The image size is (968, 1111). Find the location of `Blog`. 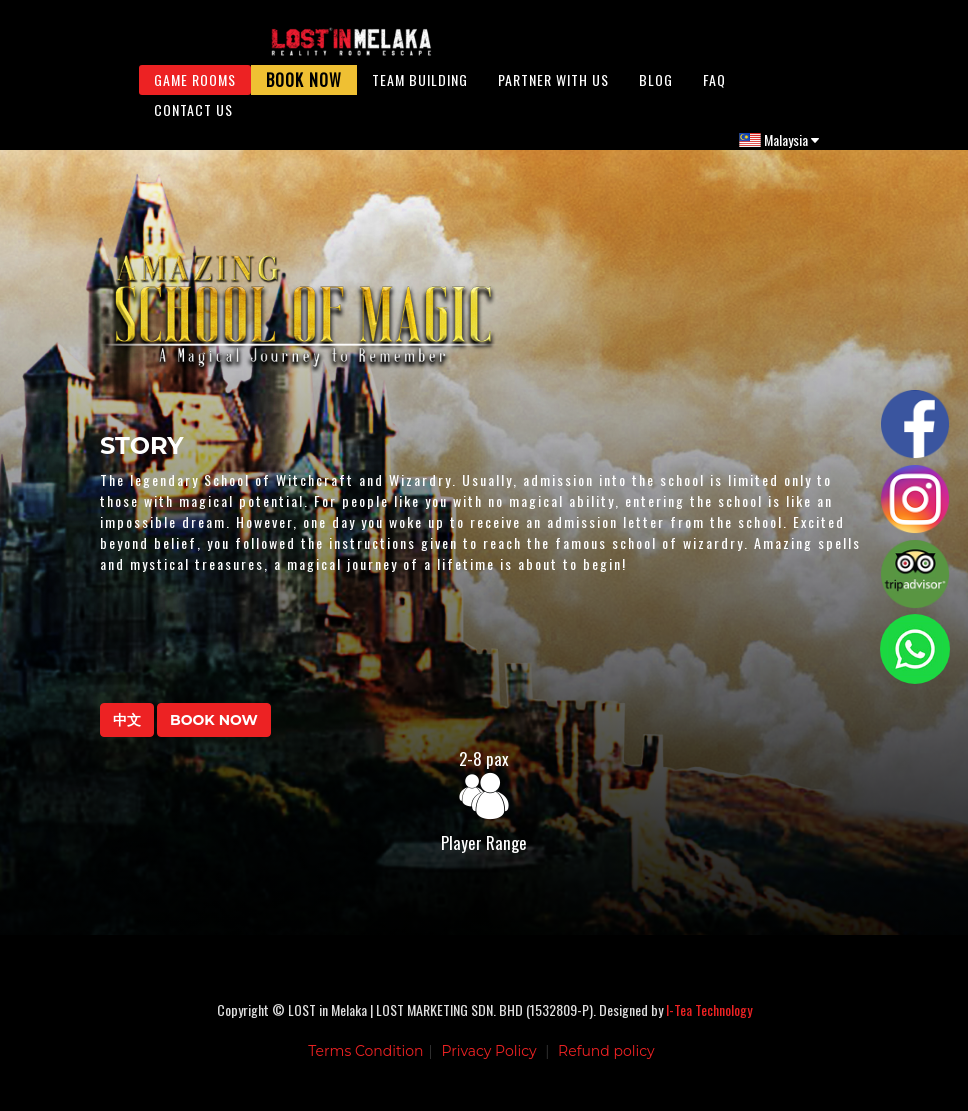

Blog is located at coordinates (656, 89).